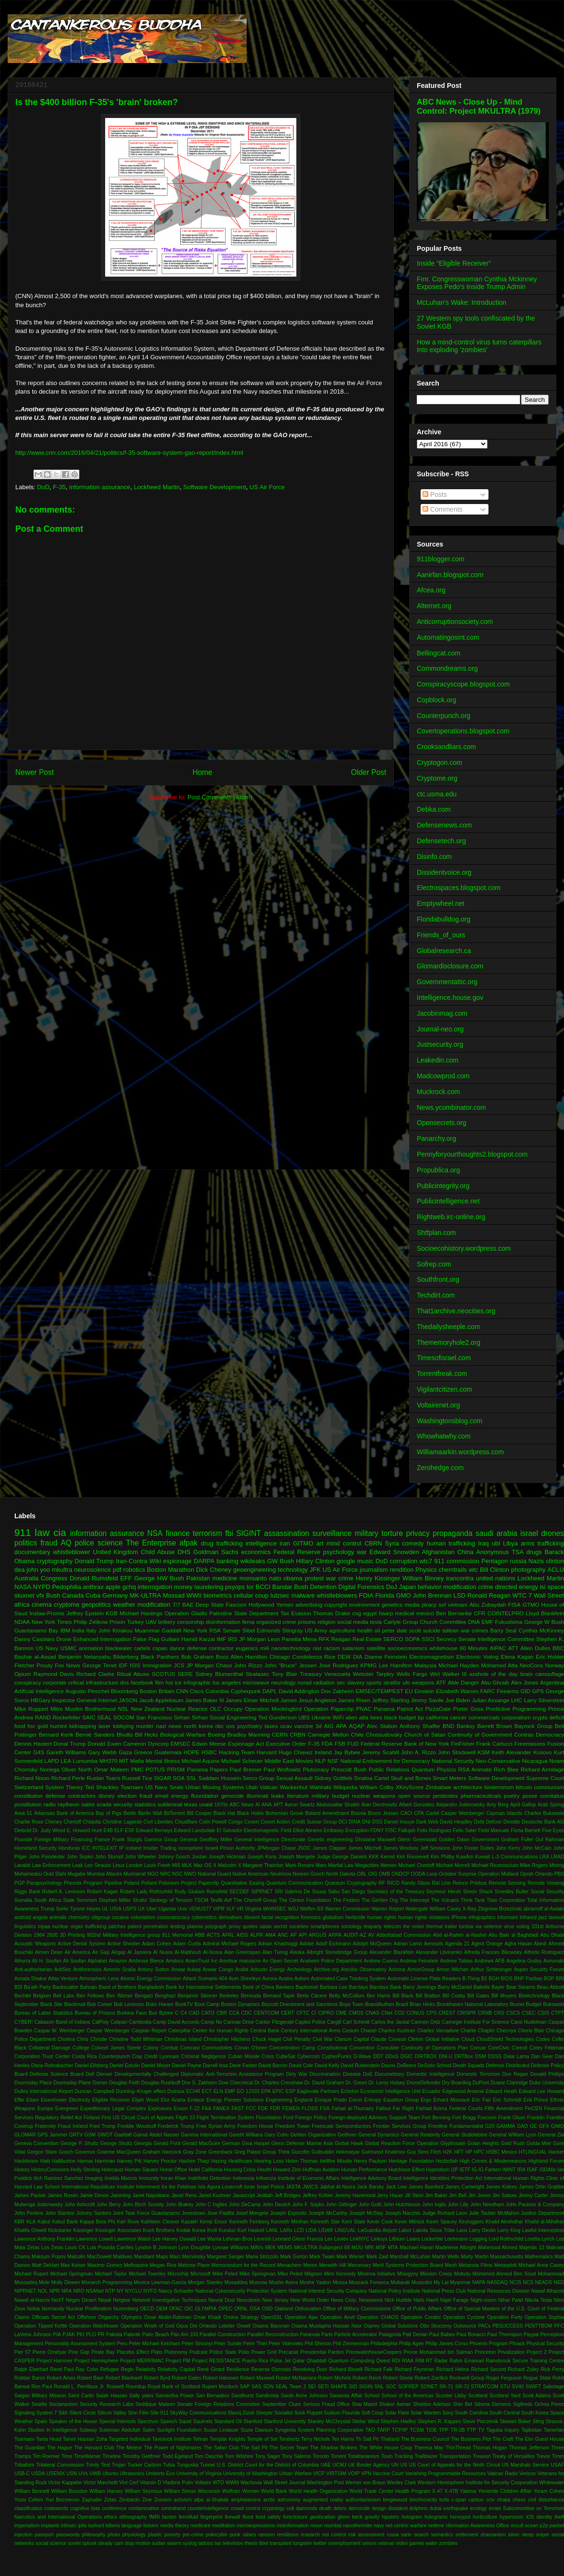 This screenshot has height=2576, width=564. What do you see at coordinates (269, 2499) in the screenshot?
I see `arctic` at bounding box center [269, 2499].